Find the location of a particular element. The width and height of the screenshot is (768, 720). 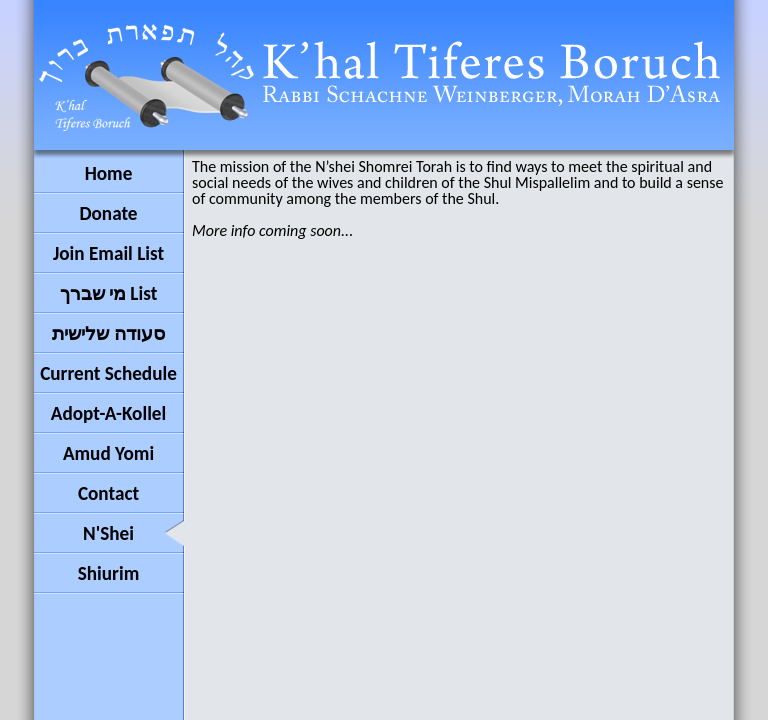

Donate is located at coordinates (108, 213).